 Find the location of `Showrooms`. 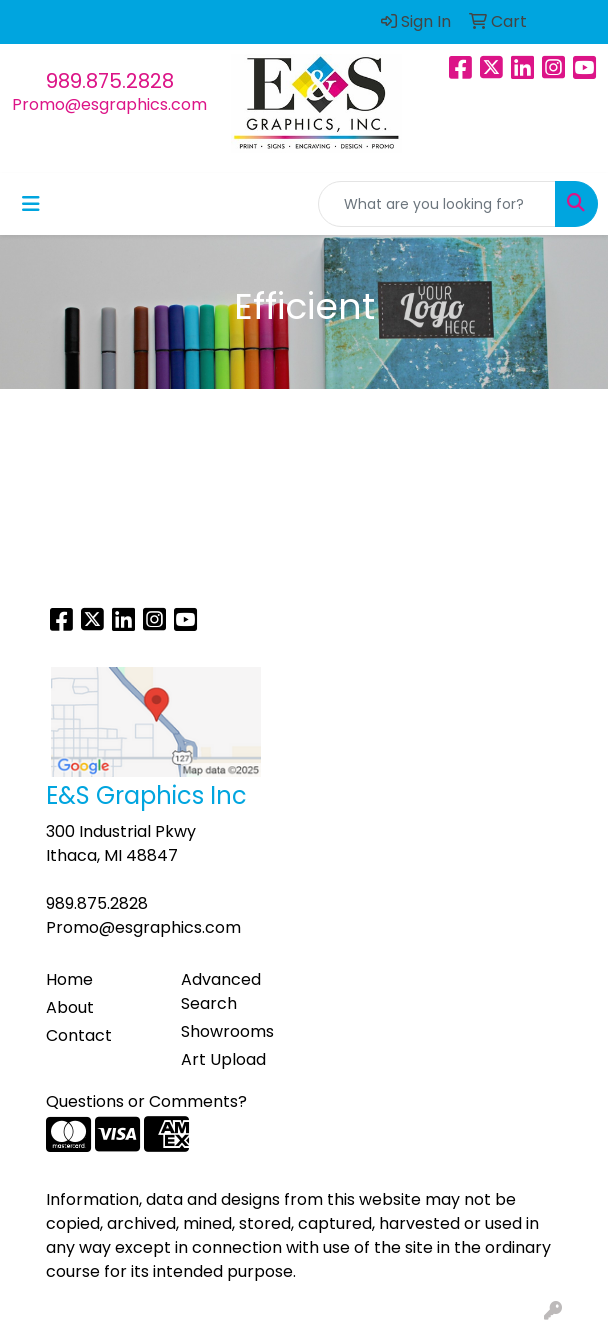

Showrooms is located at coordinates (227, 1031).